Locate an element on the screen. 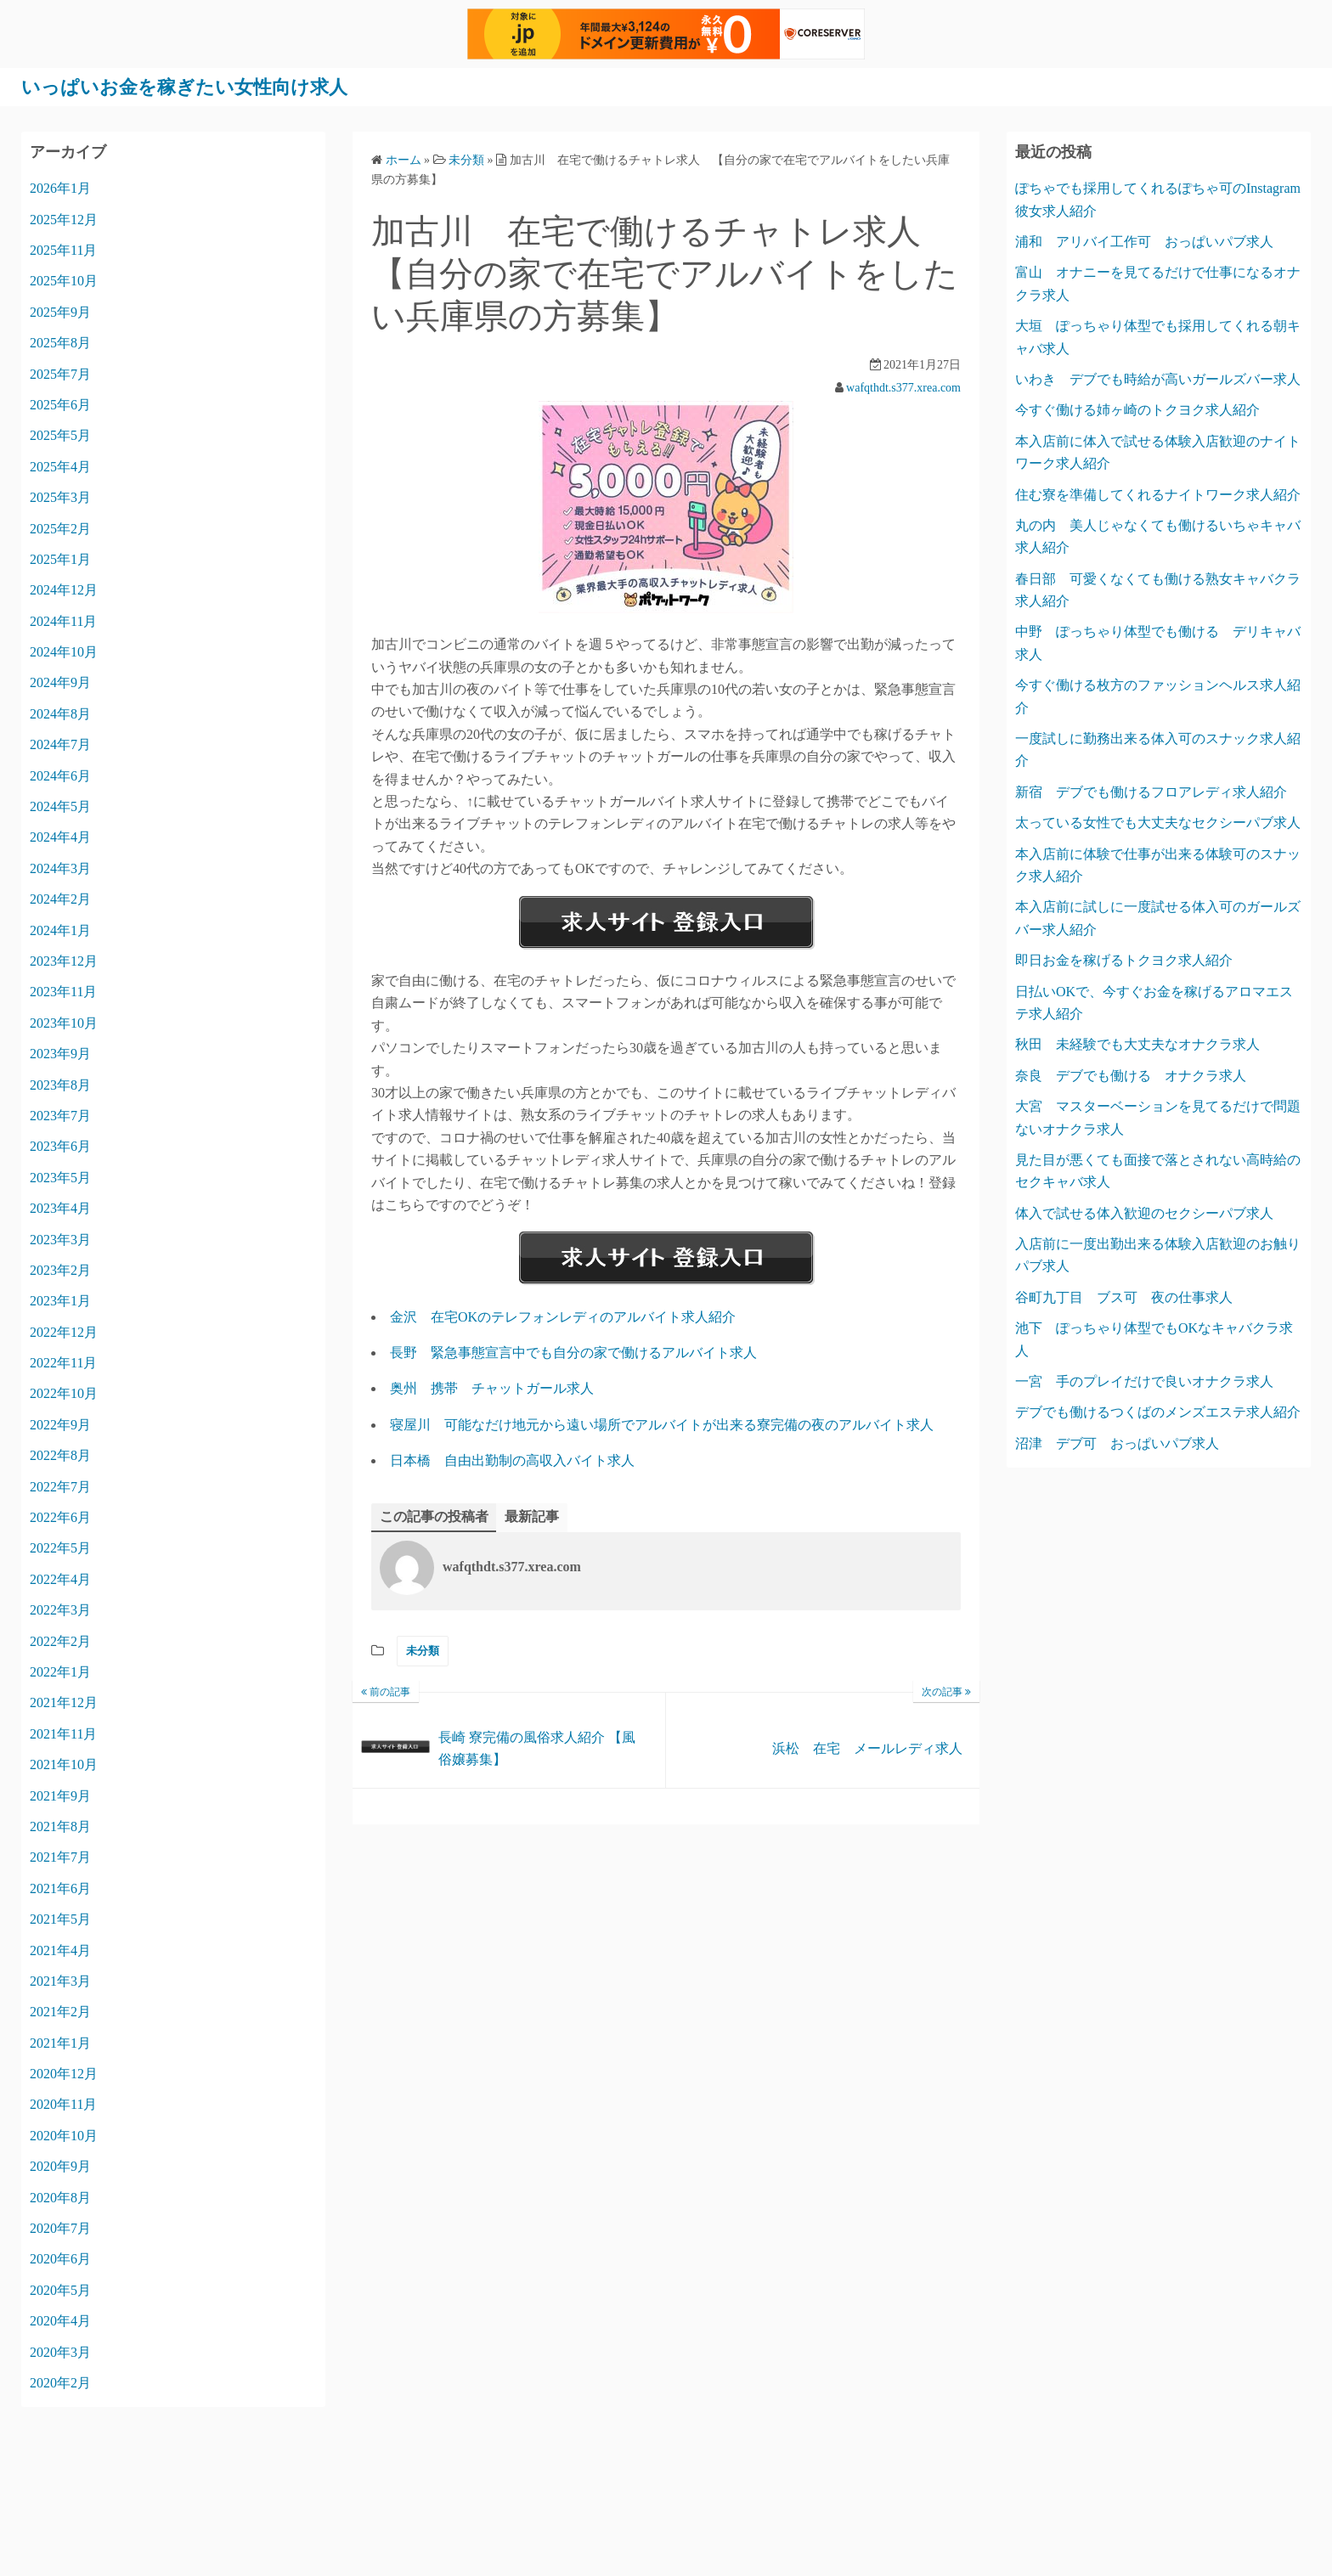 This screenshot has width=1332, height=2576. 2023年9月 is located at coordinates (60, 1053).